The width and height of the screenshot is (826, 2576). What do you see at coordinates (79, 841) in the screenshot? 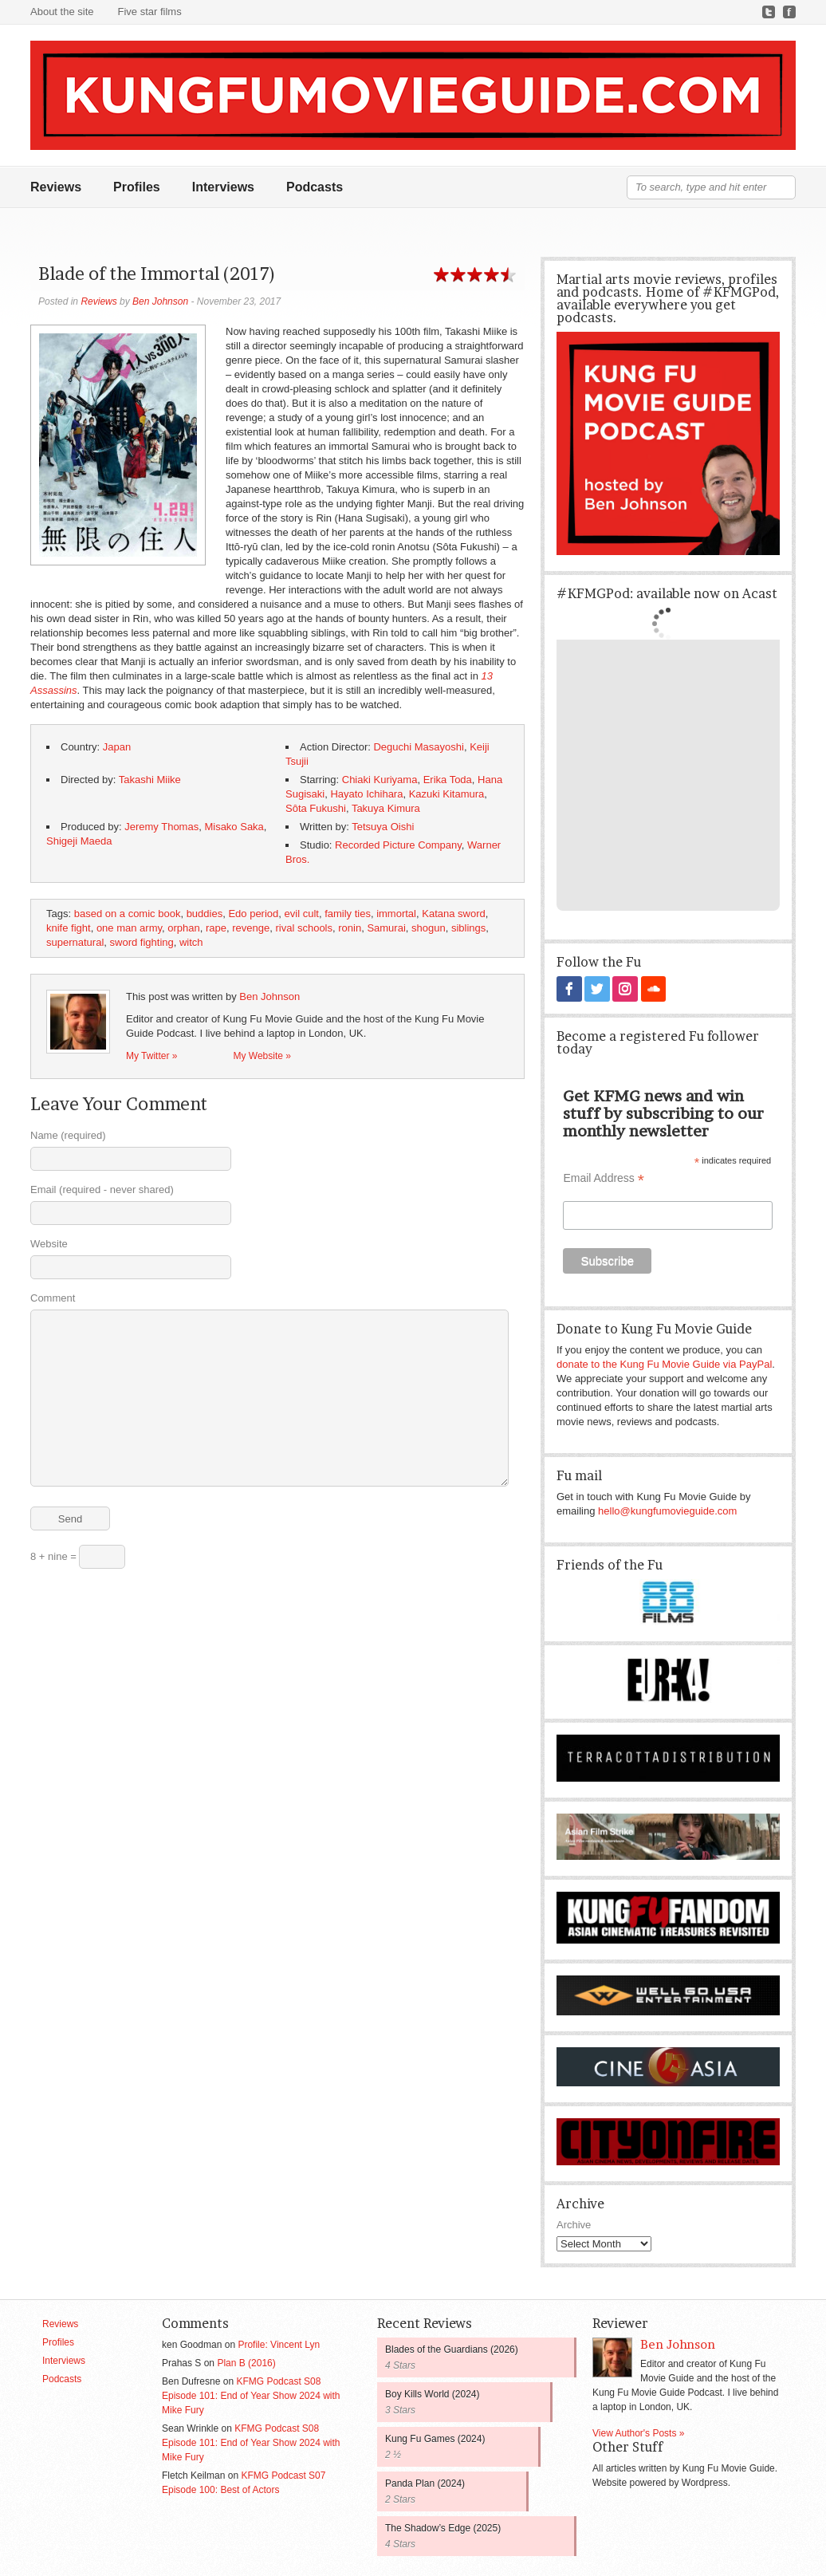
I see `Shigeji Maeda` at bounding box center [79, 841].